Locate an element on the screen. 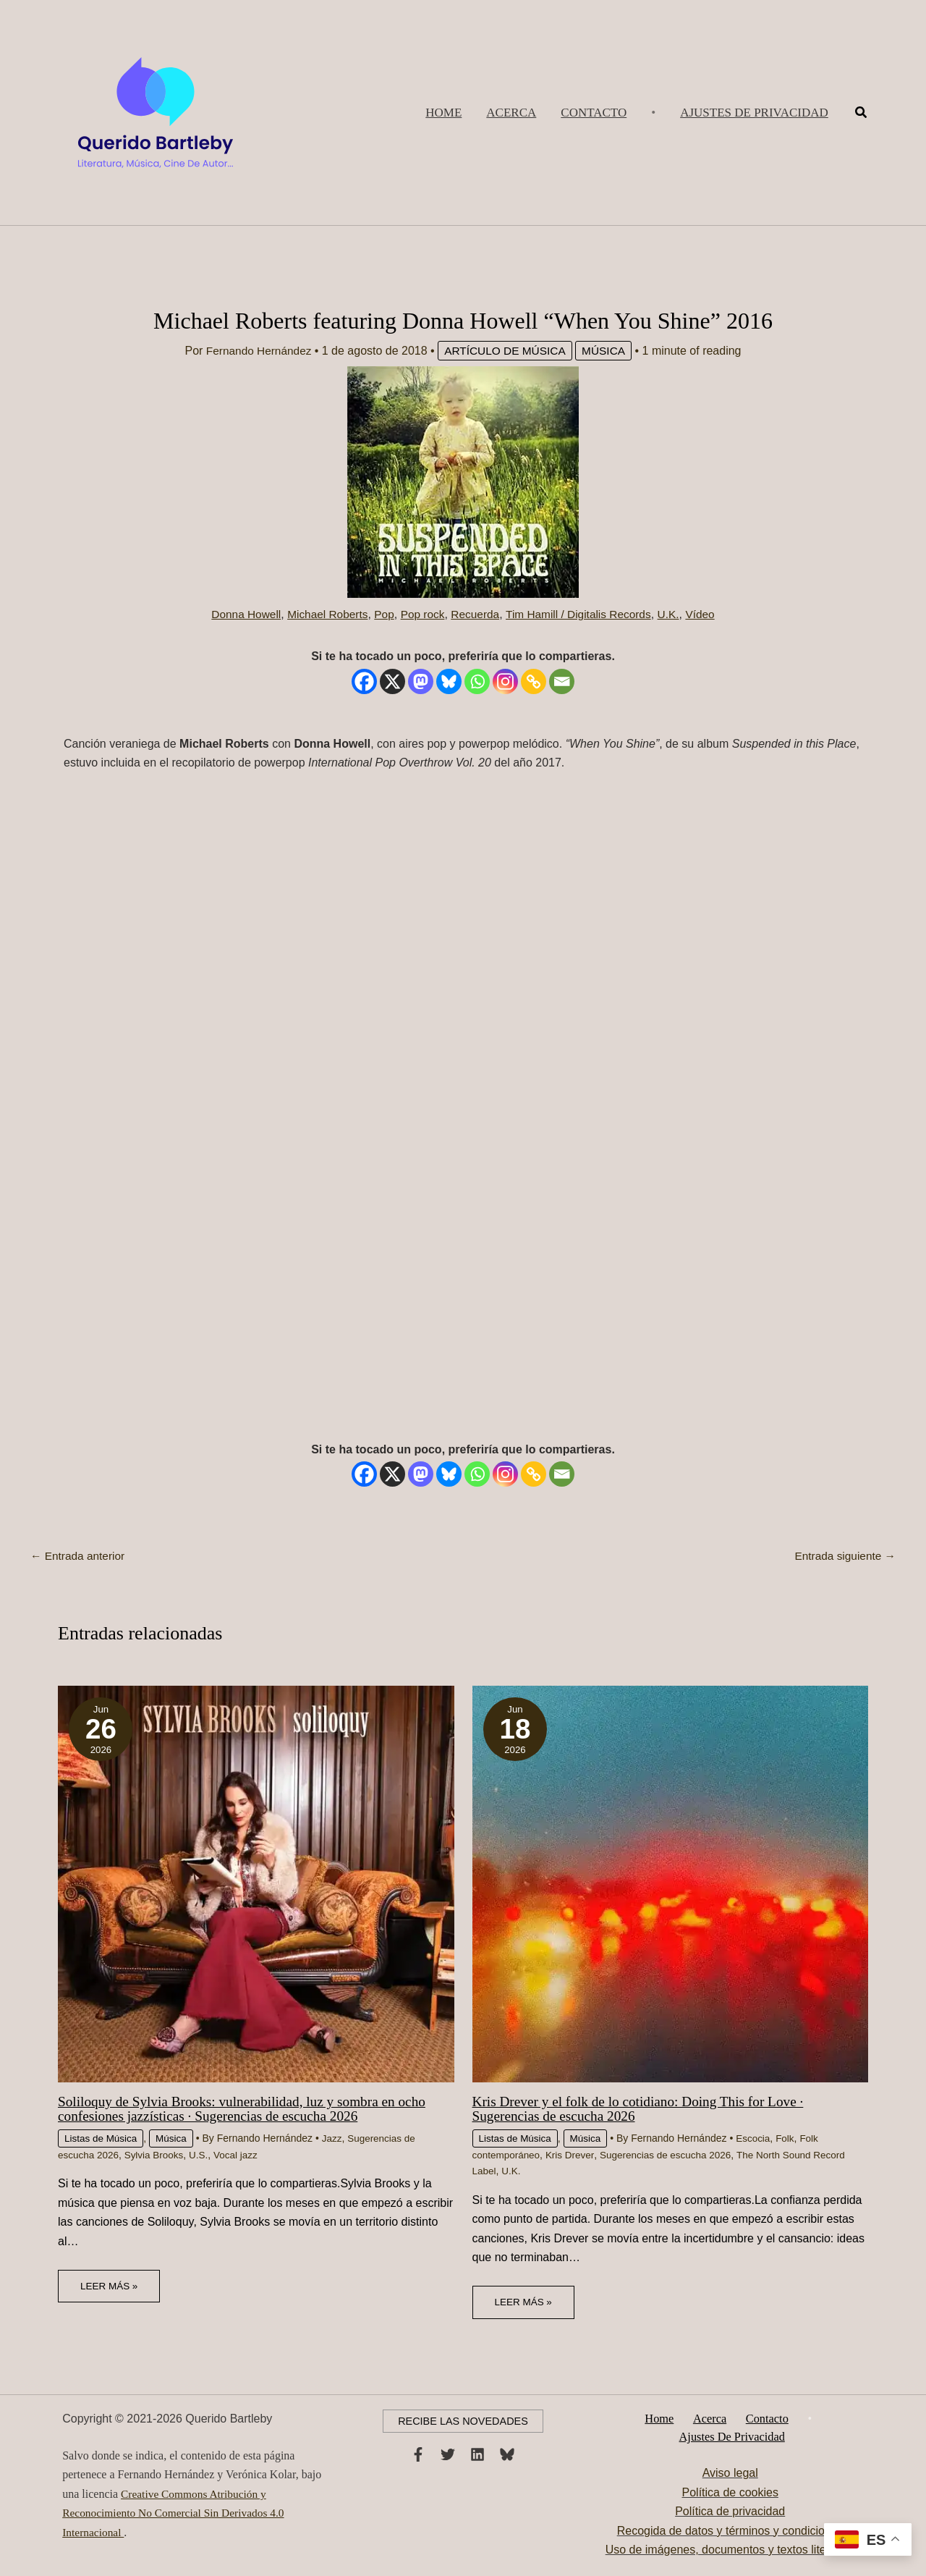  [Lee más sobre Kris Drever y el folk de lo cotidiano: Doing This for Love · Sugerencias de escucha 2026] is located at coordinates (670, 1883).